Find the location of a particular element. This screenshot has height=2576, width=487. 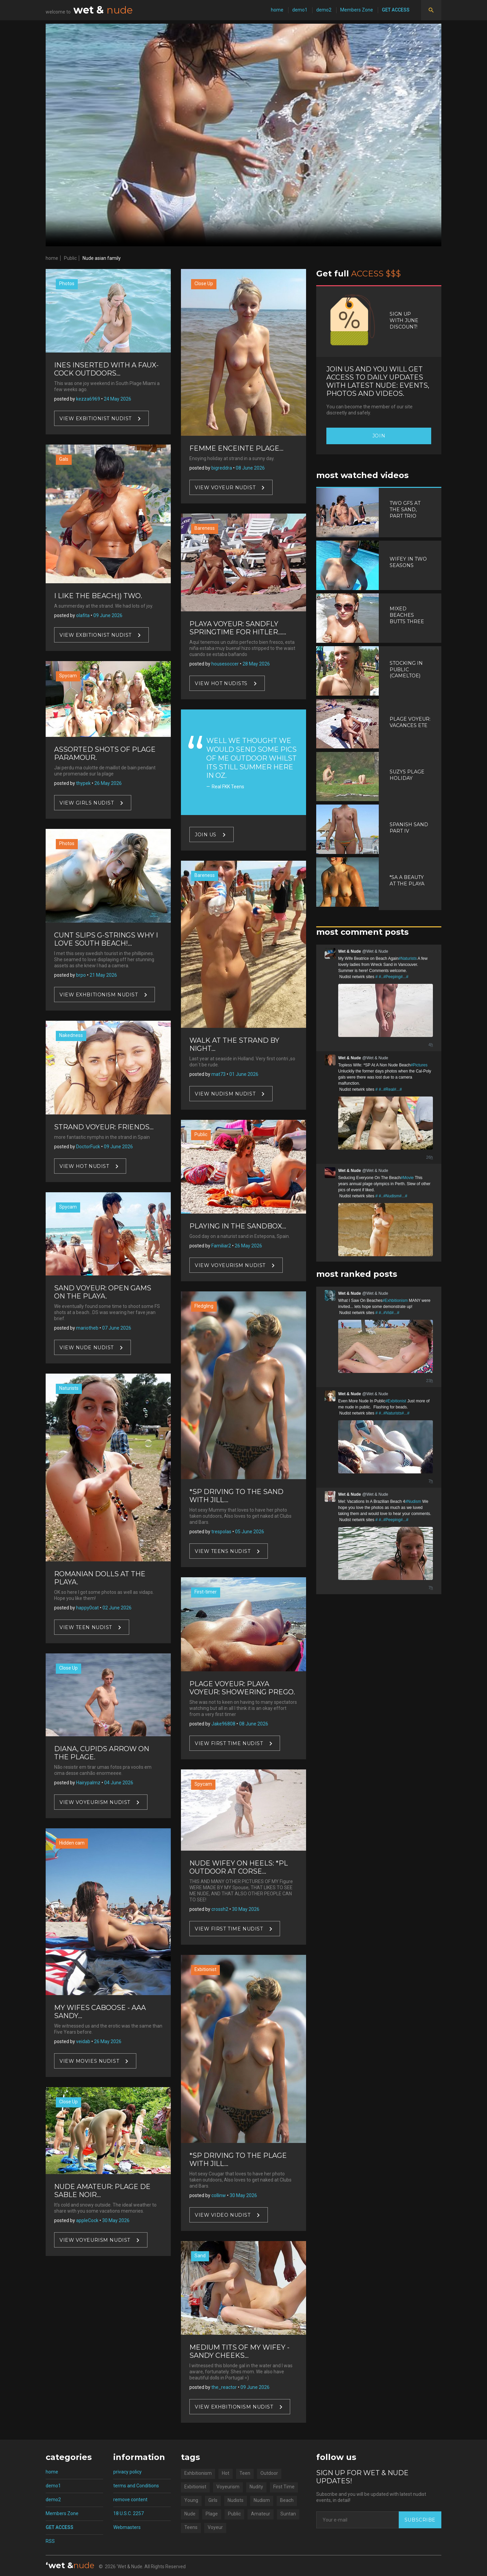

View Teen nudist is located at coordinates (86, 1627).